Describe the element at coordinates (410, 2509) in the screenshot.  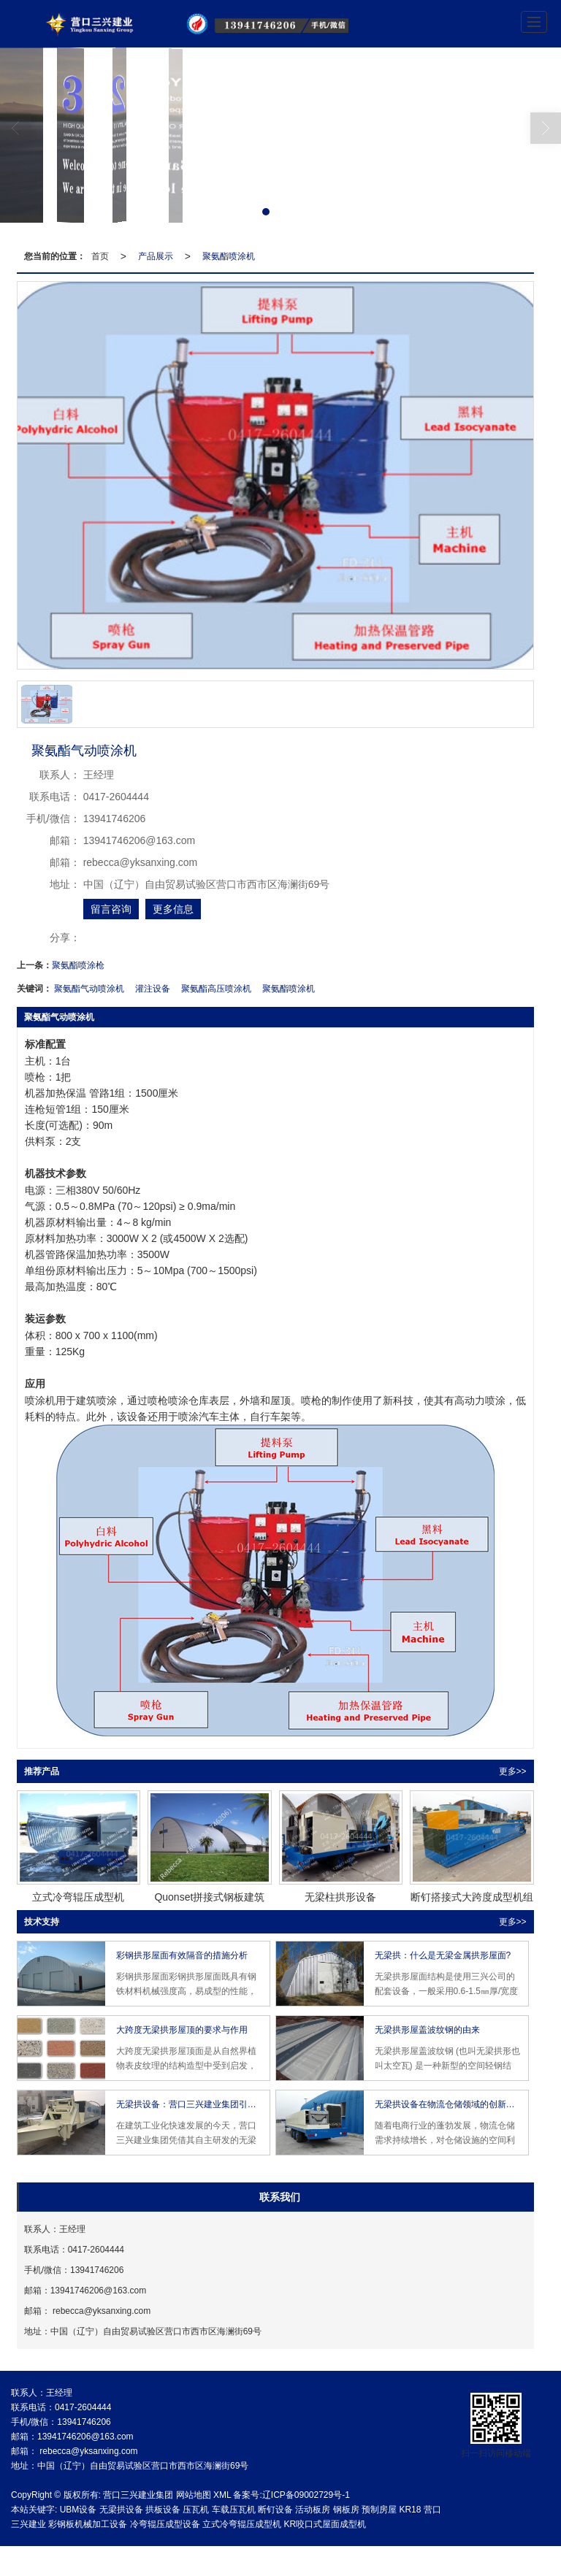
I see `KR18` at that location.